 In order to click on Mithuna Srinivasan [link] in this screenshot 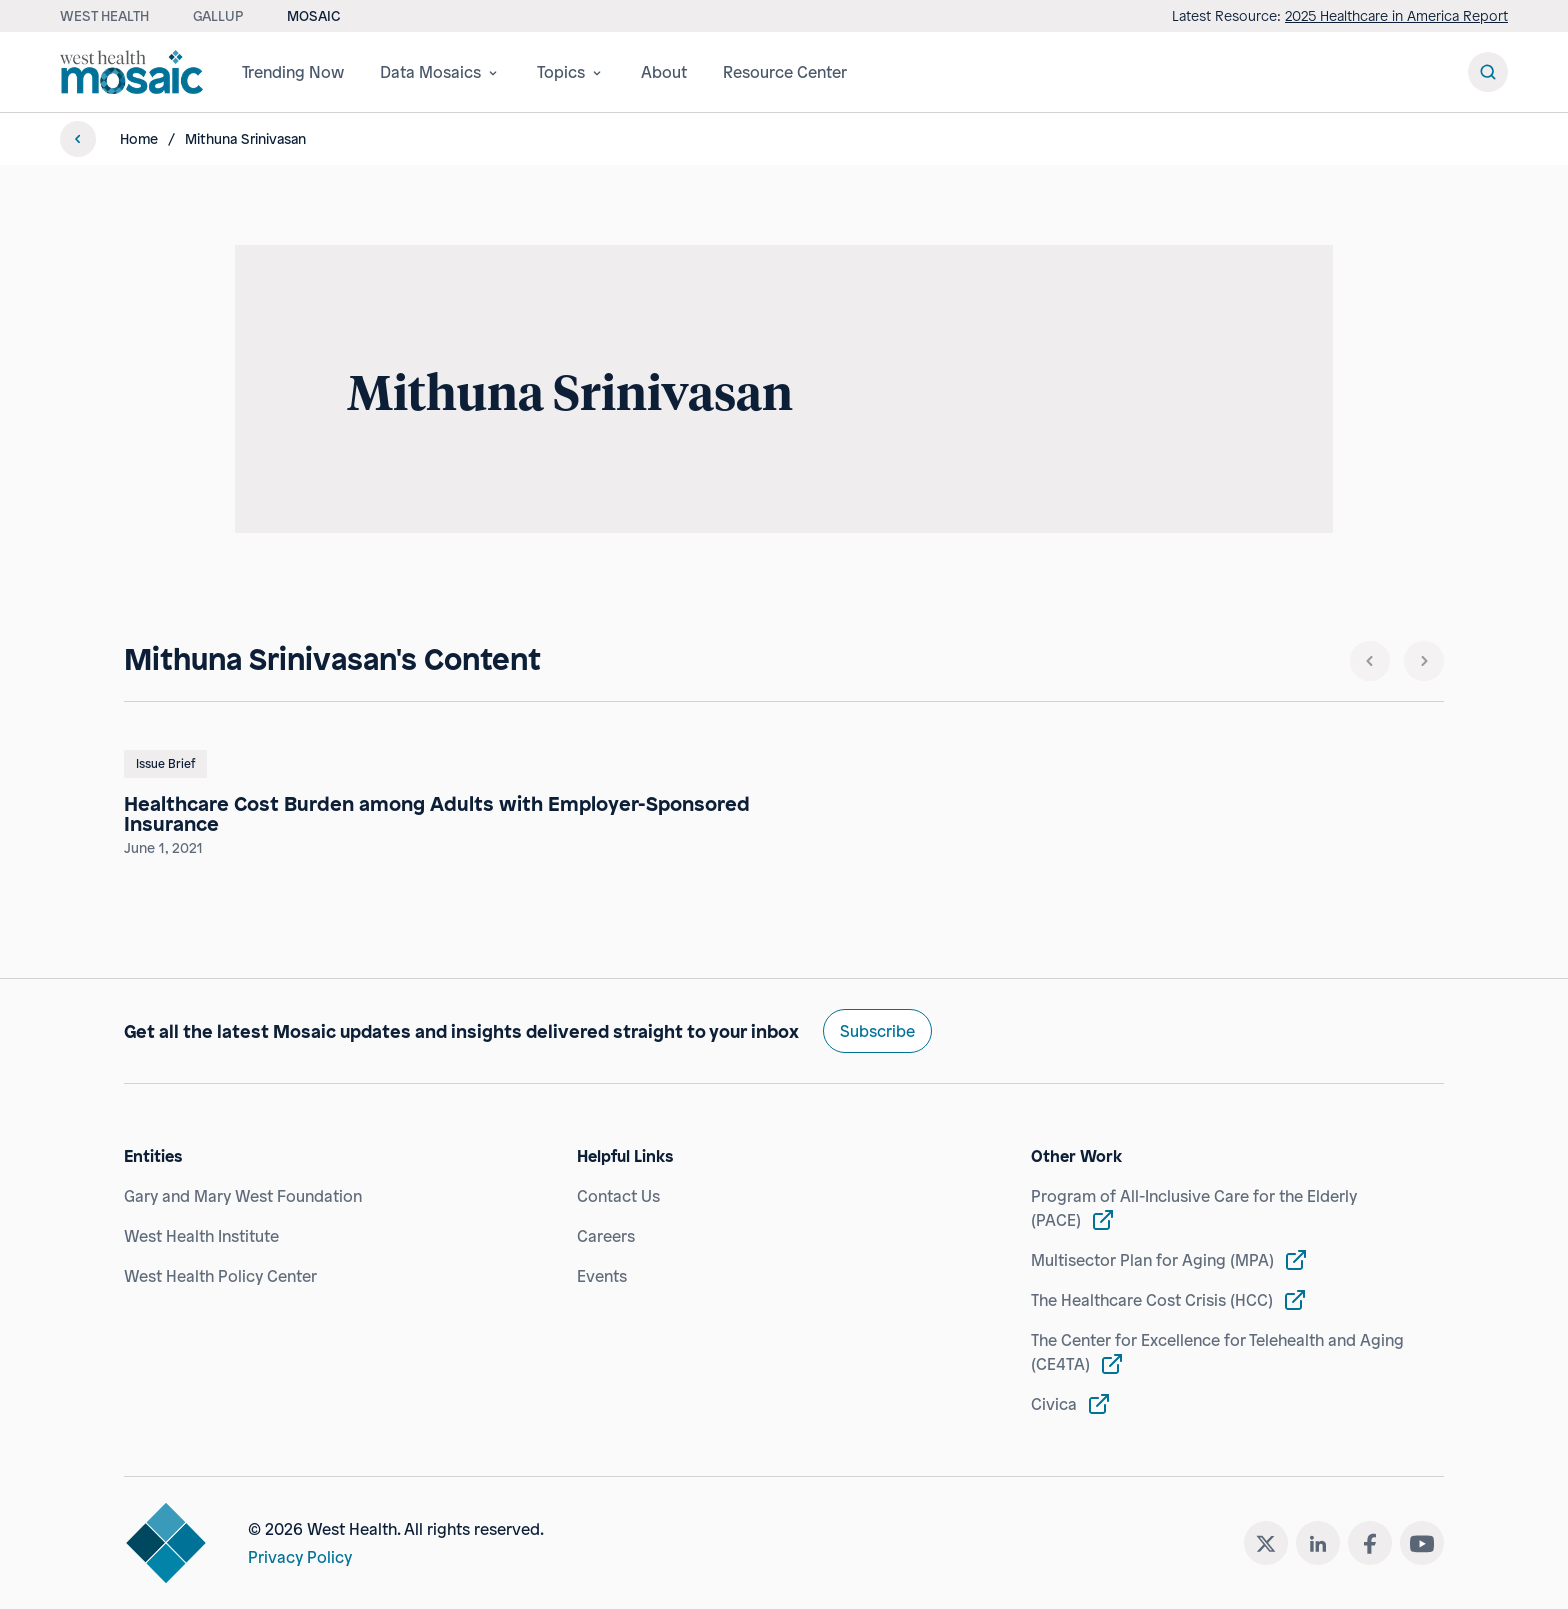, I will do `click(245, 138)`.